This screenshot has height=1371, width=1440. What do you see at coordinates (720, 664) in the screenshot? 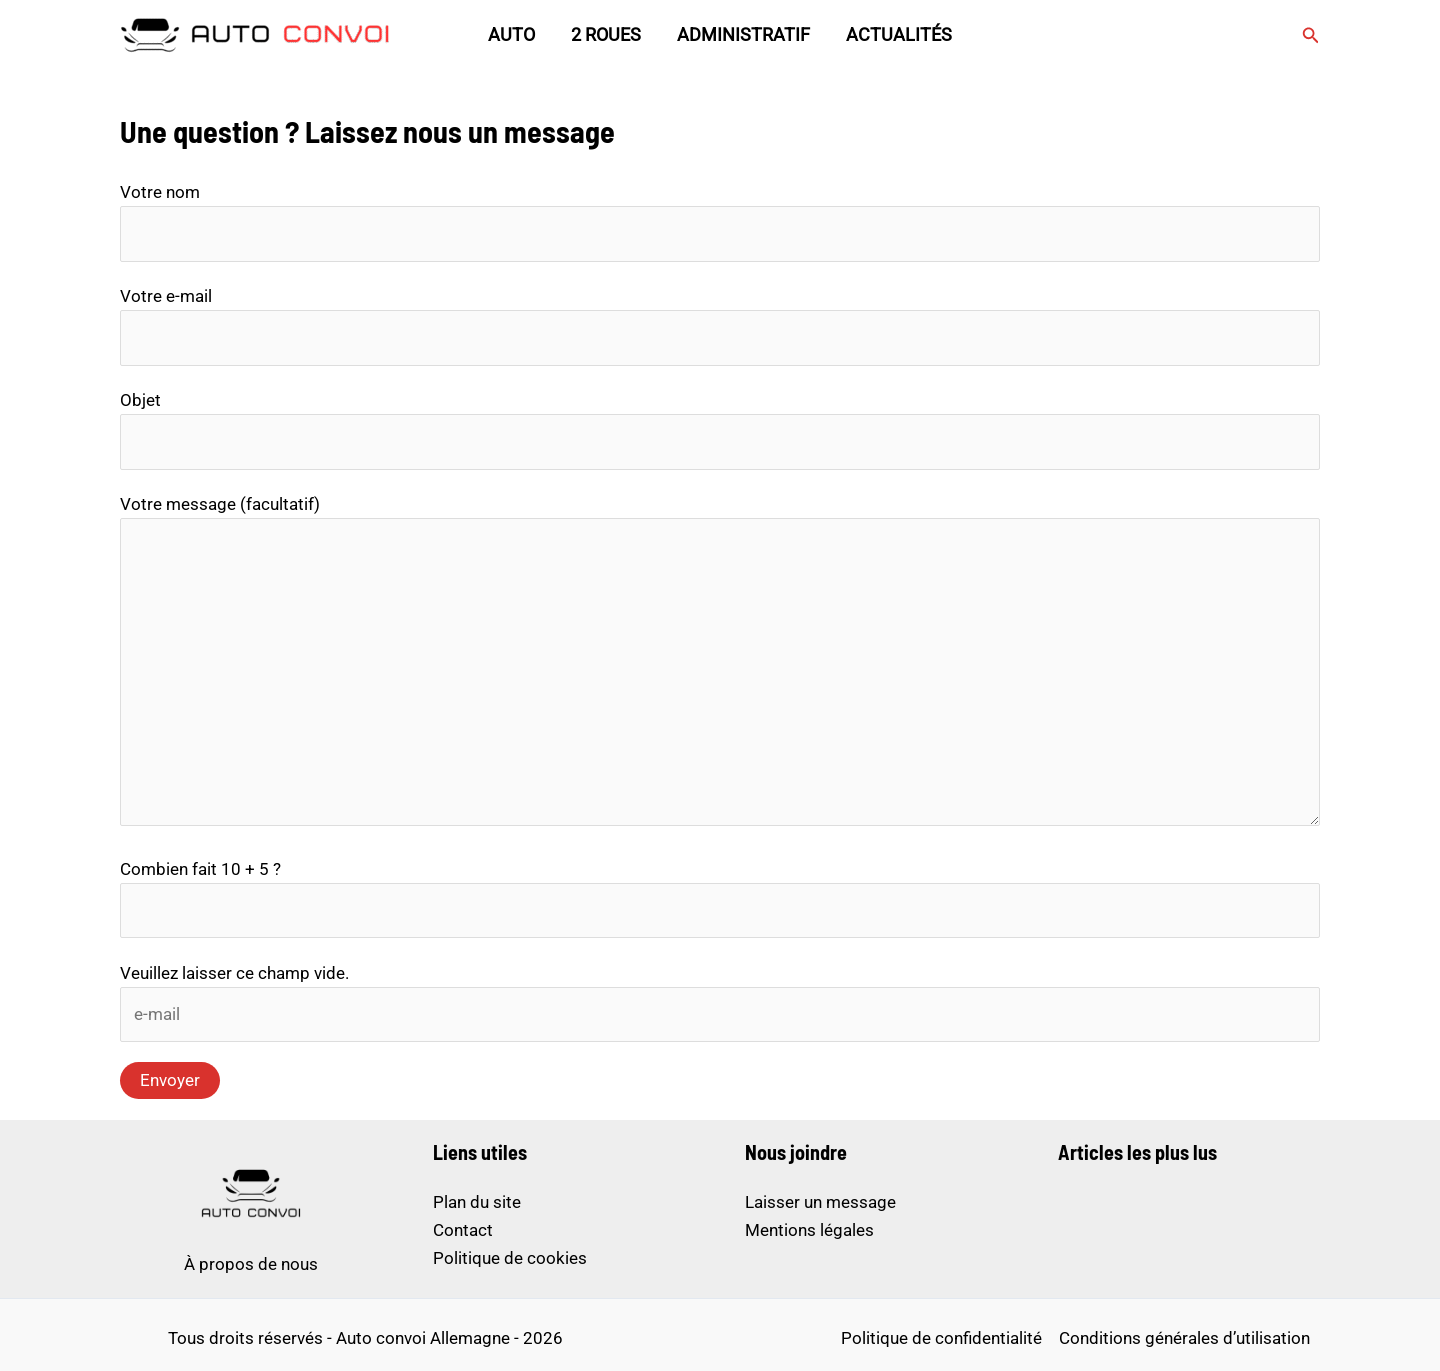
I see `Votre message (facultatif)` at bounding box center [720, 664].